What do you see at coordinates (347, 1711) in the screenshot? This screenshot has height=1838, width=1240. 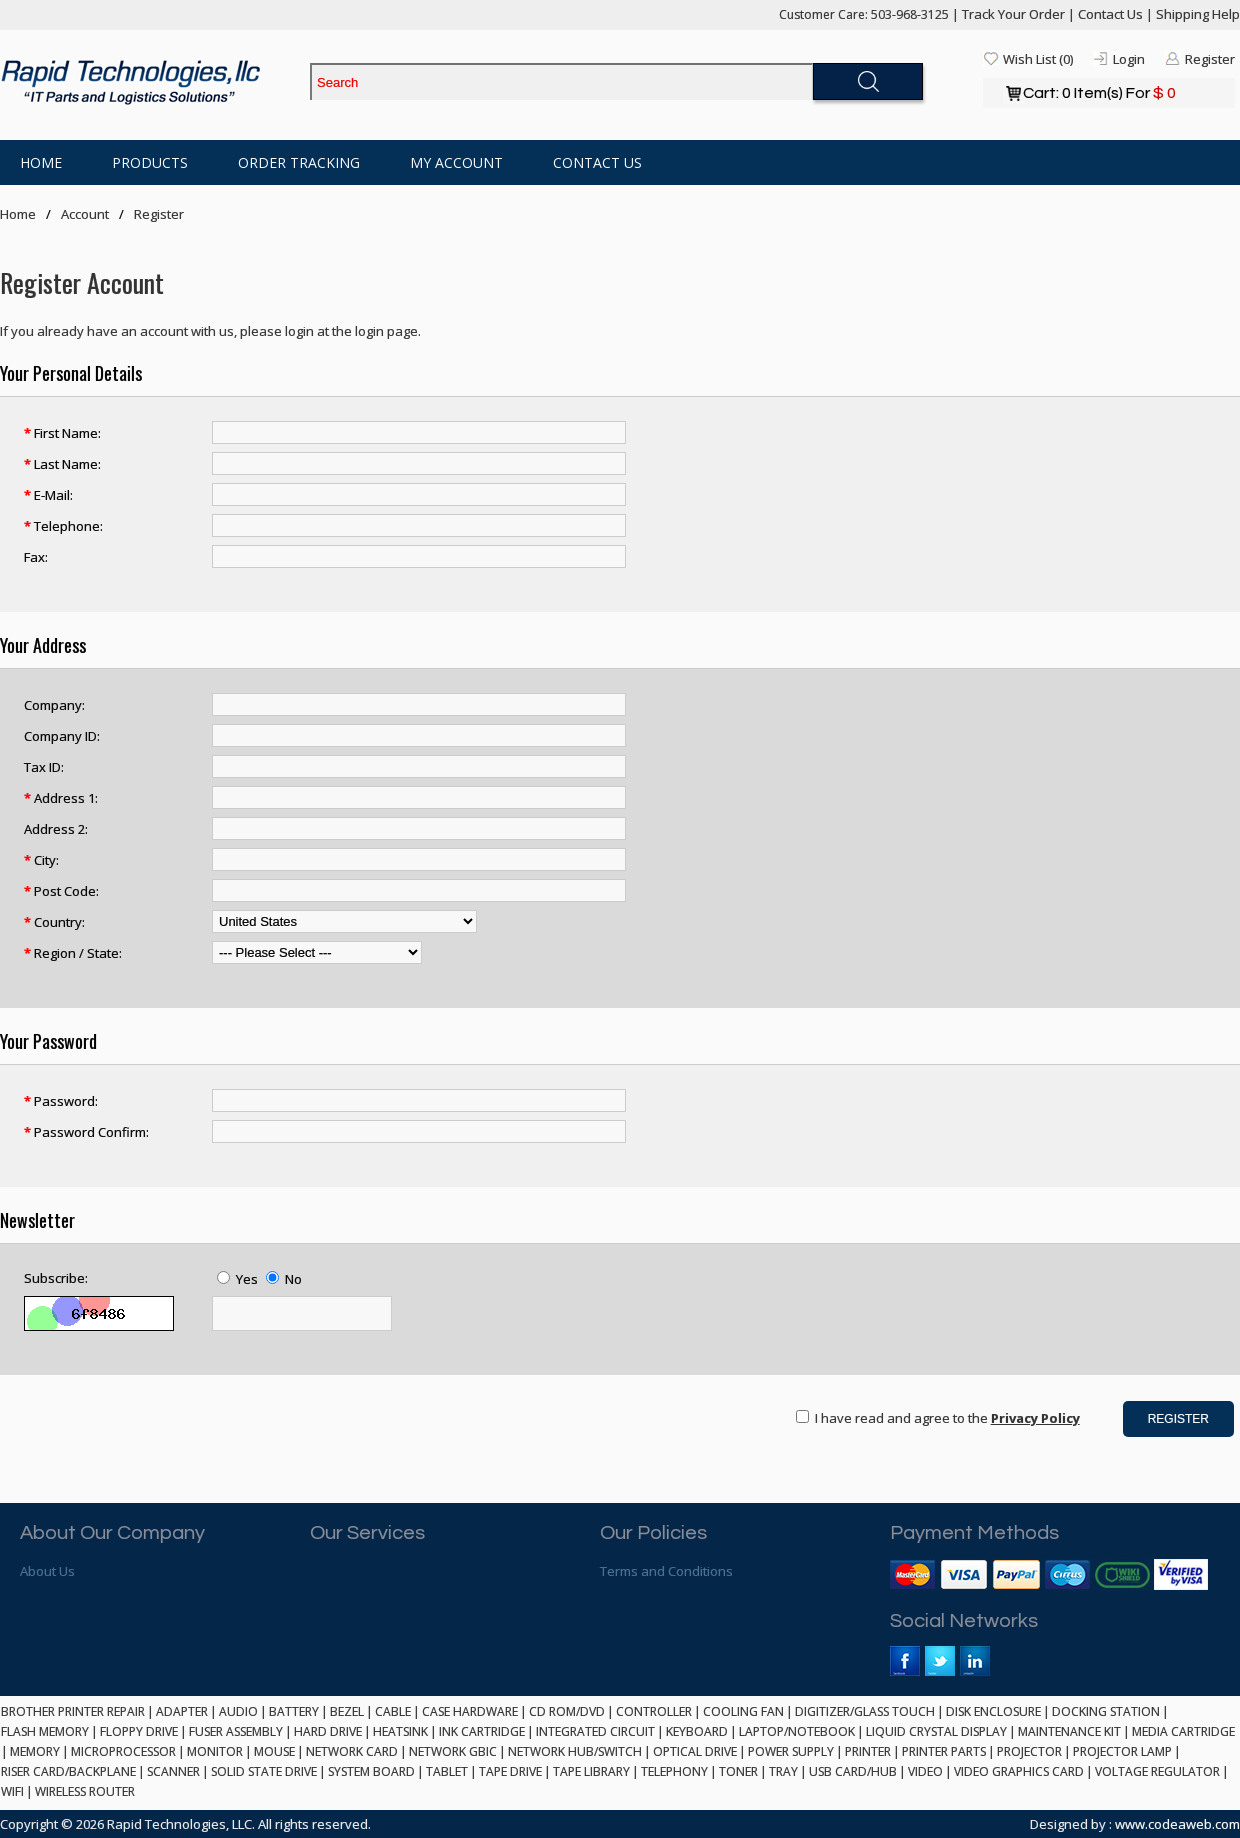 I see `BEZEL` at bounding box center [347, 1711].